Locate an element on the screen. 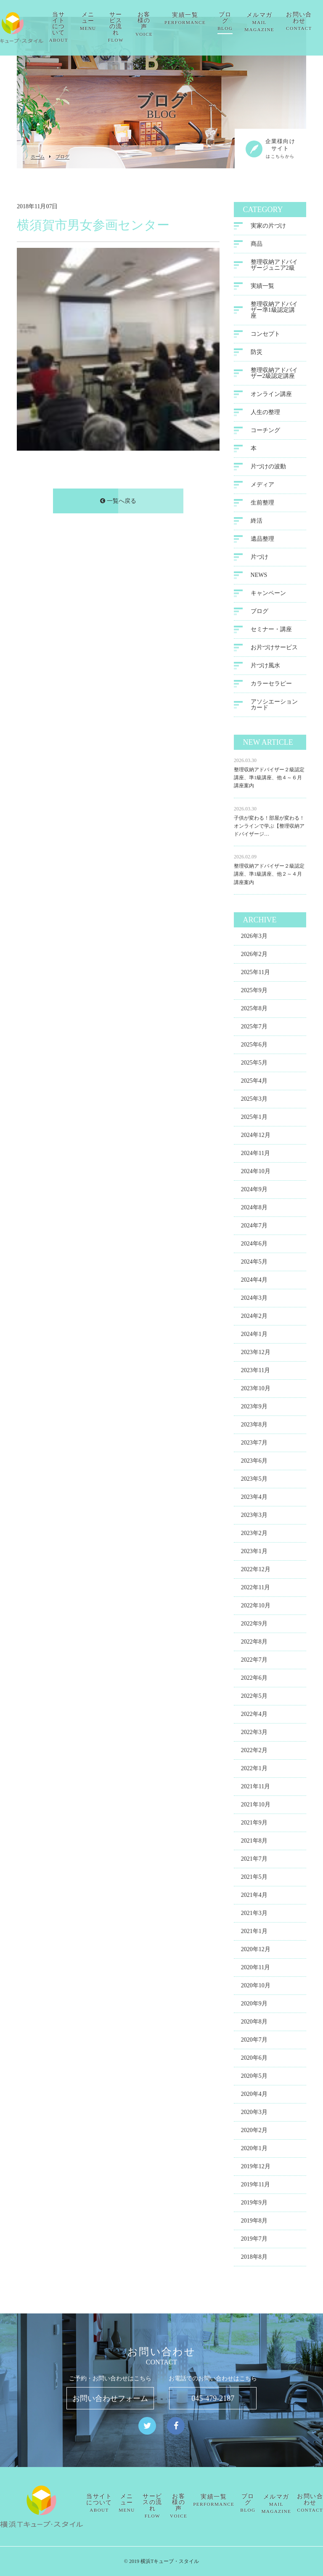 The image size is (323, 2576). 人生の整理 is located at coordinates (265, 414).